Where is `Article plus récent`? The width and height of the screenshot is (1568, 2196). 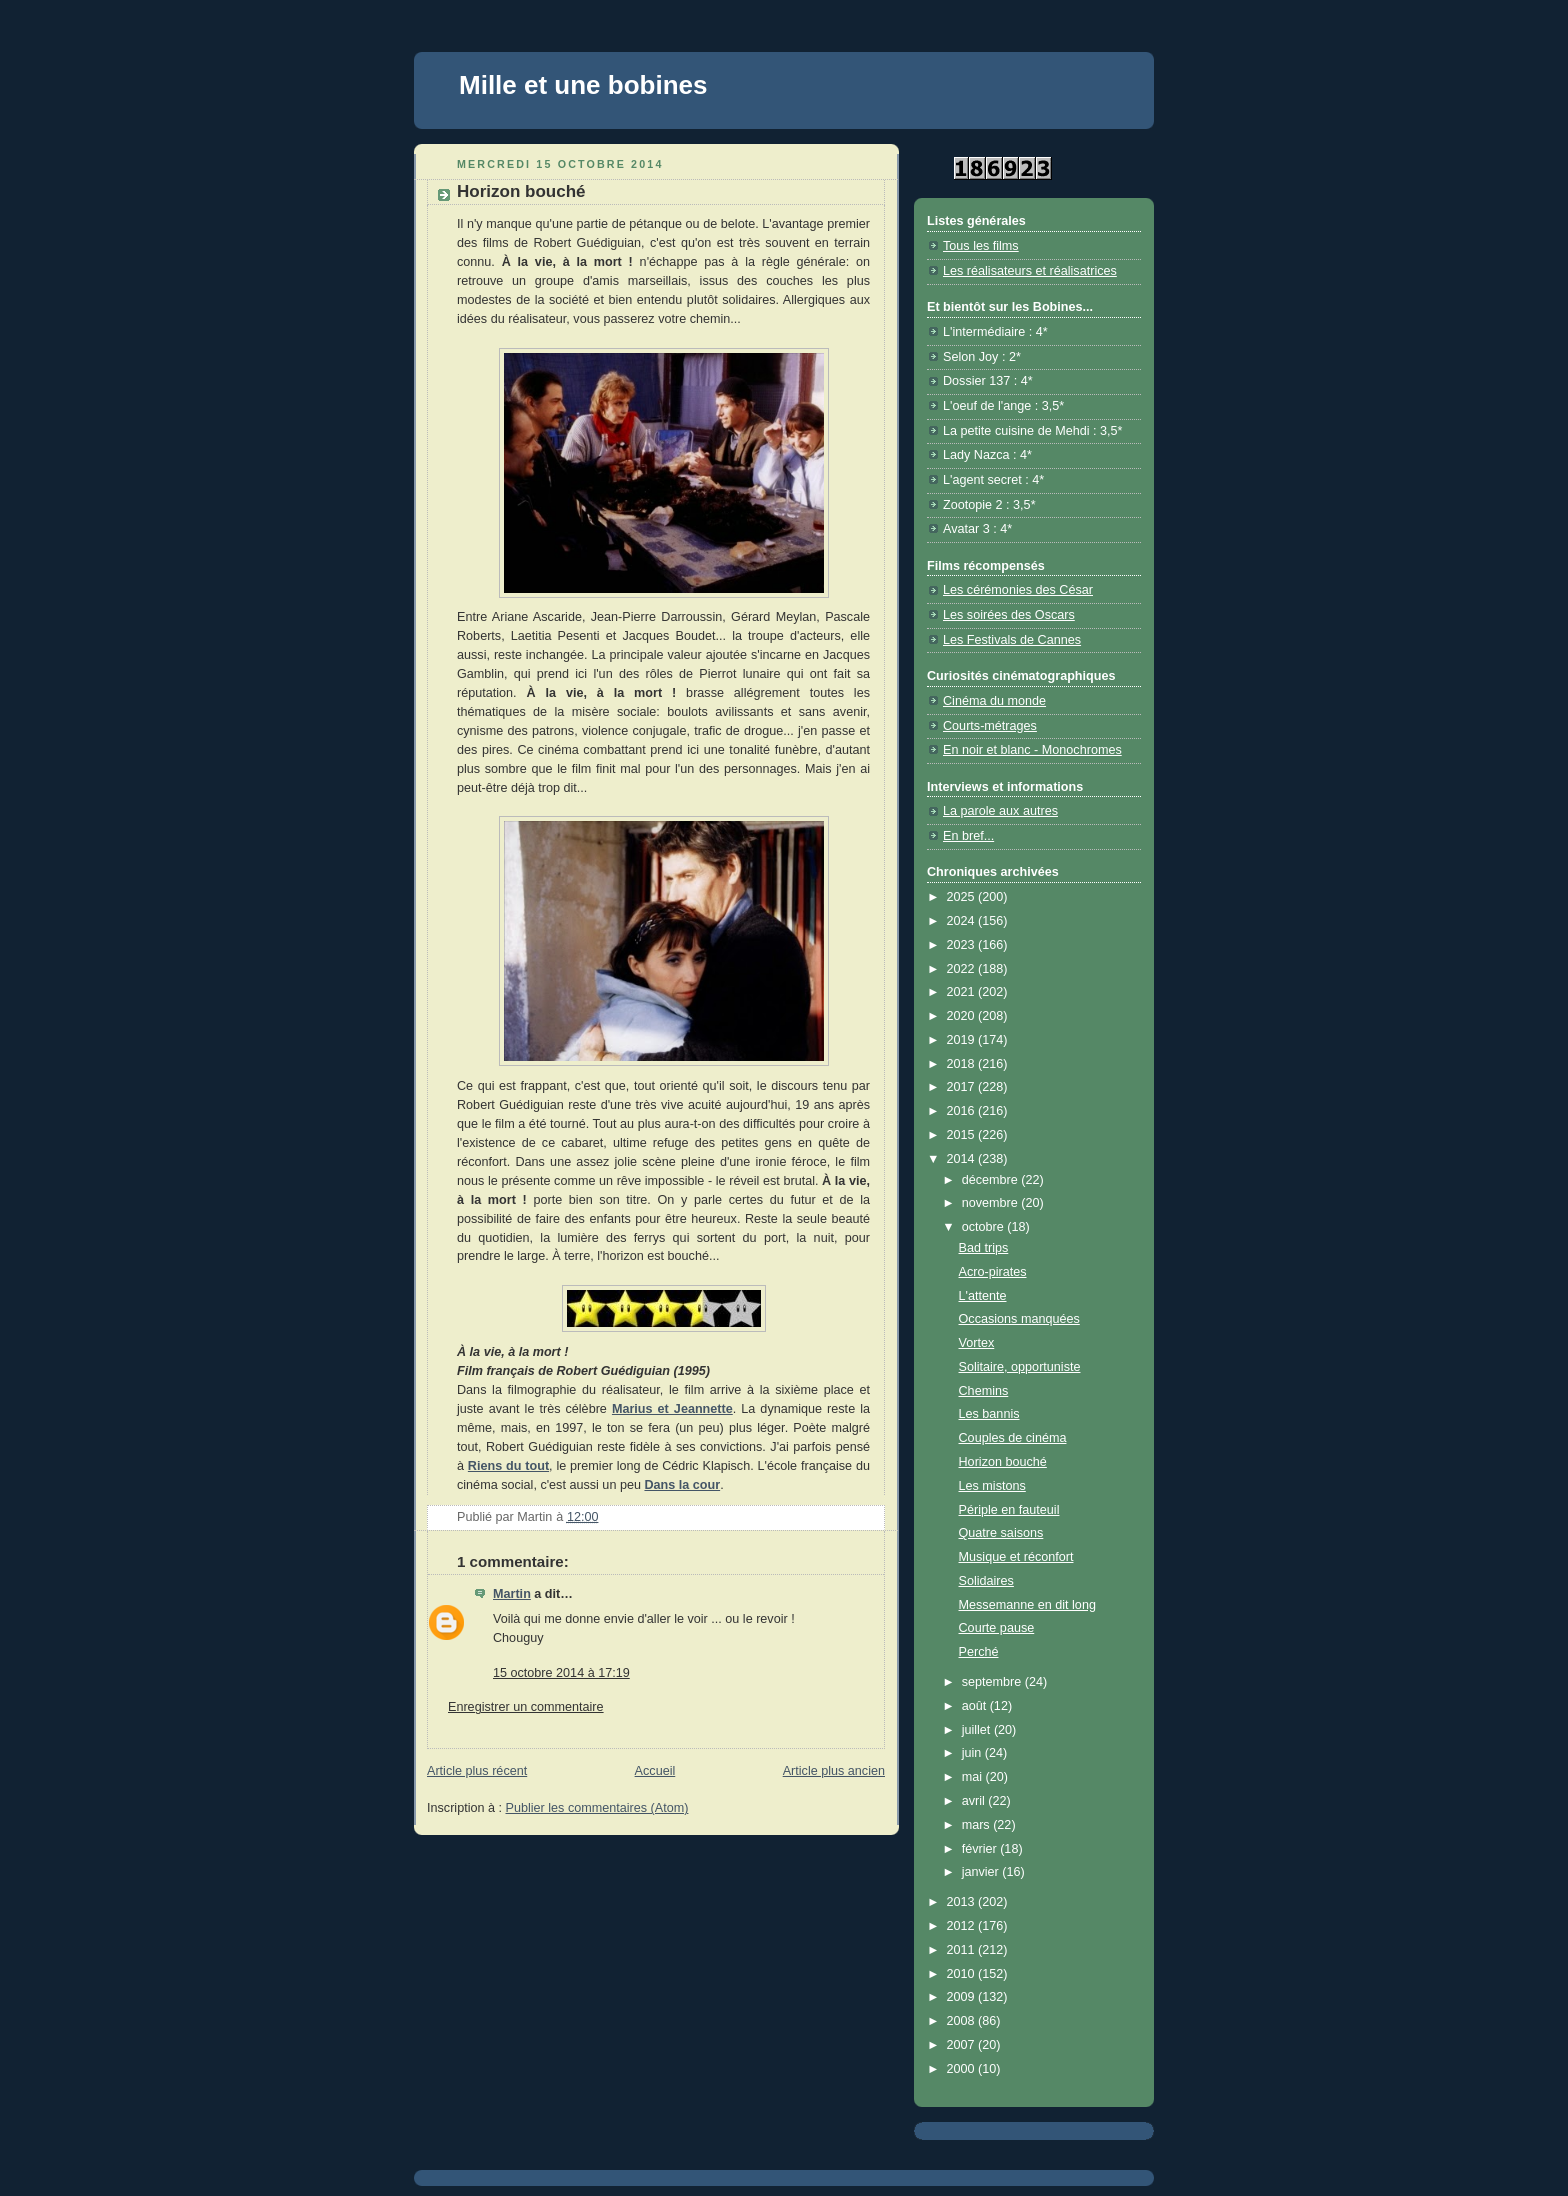 Article plus récent is located at coordinates (477, 1771).